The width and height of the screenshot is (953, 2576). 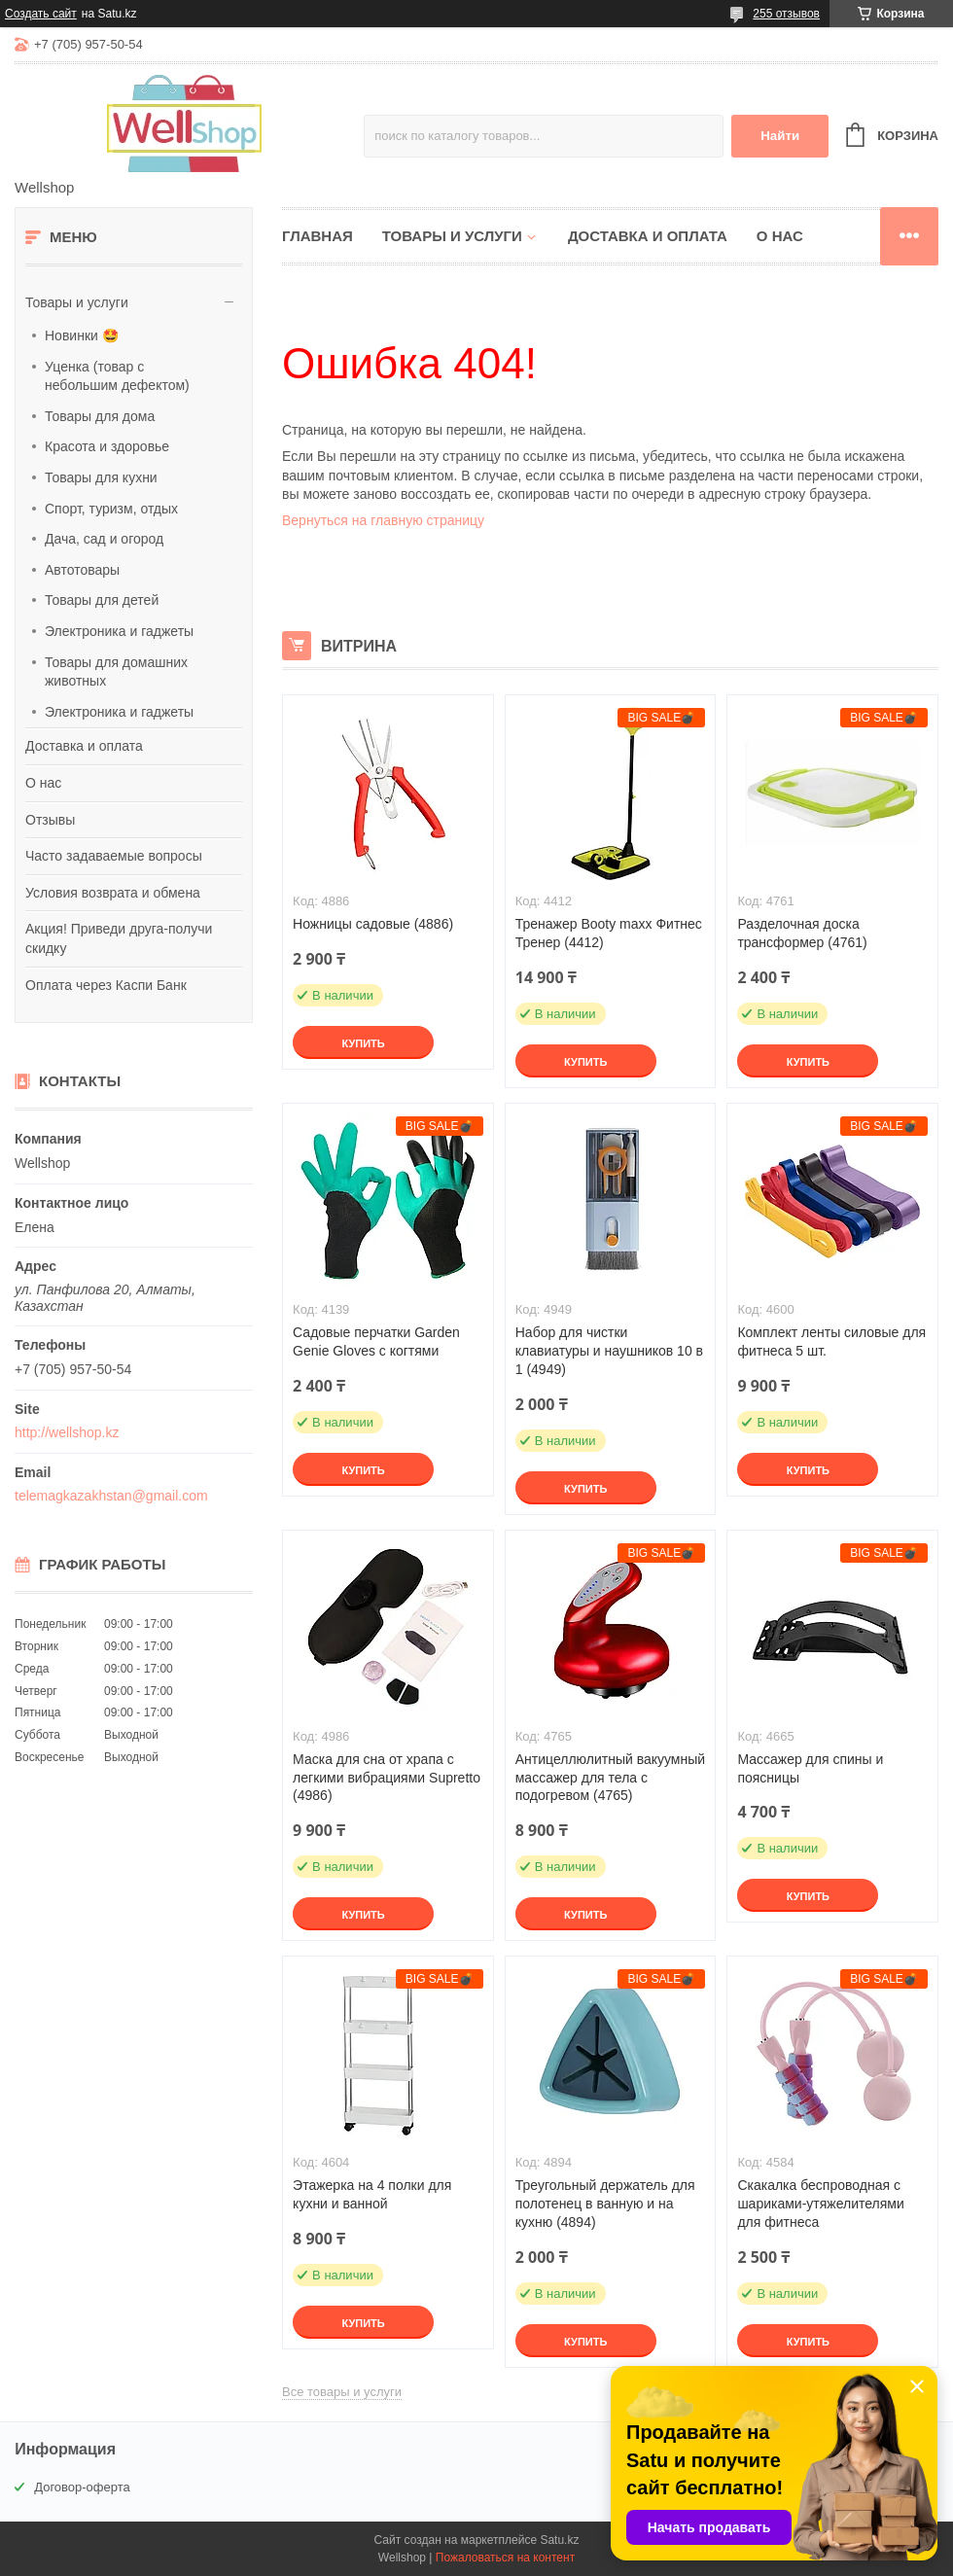 What do you see at coordinates (67, 1432) in the screenshot?
I see `http://wellshop.kz` at bounding box center [67, 1432].